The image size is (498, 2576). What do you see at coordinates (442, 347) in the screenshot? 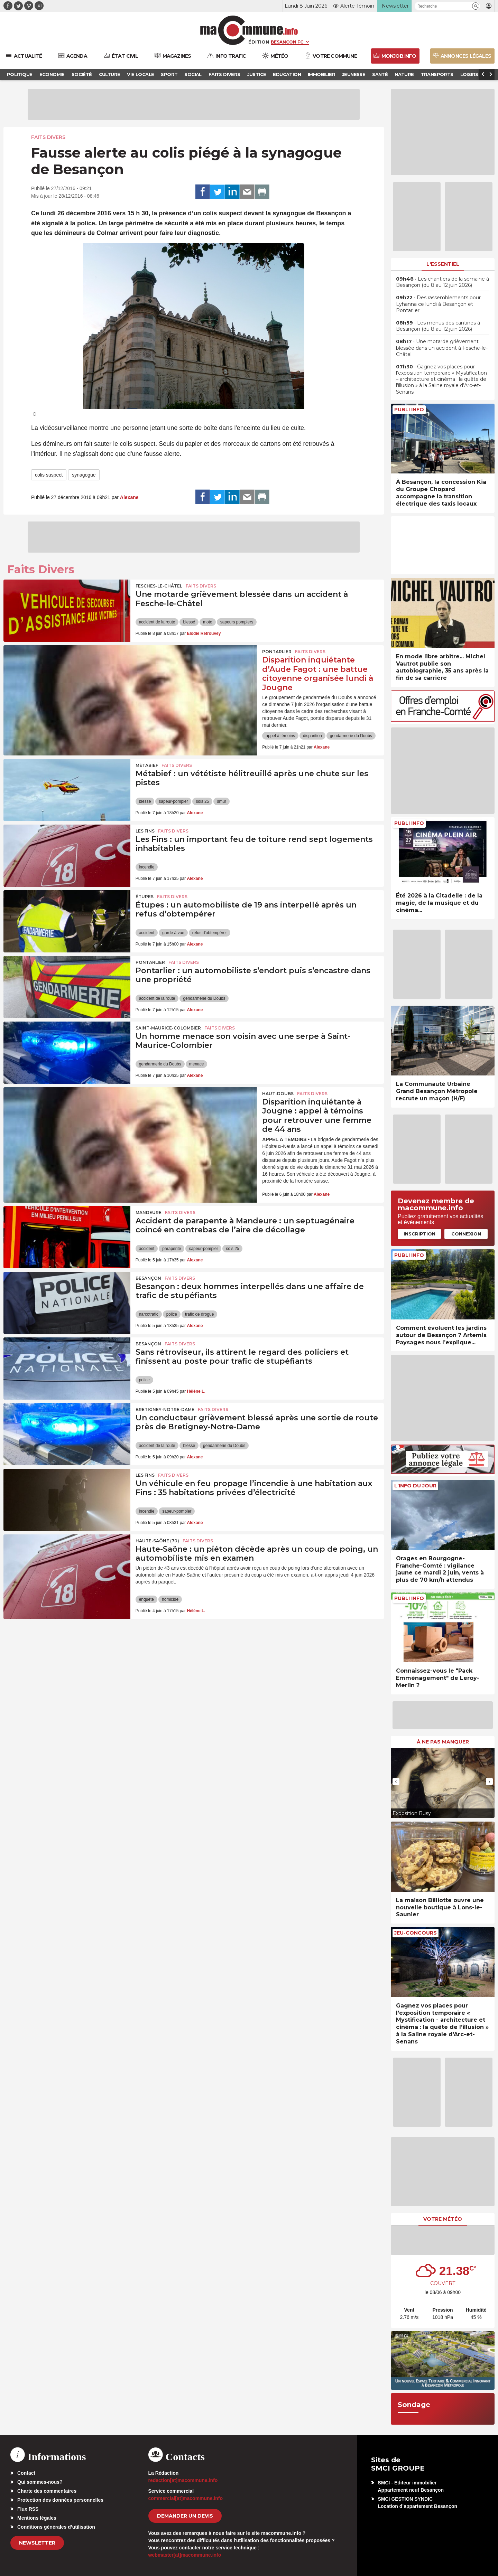
I see `• Une motarde grièvement blessée dans un accident à Fesche-le-Châtel` at bounding box center [442, 347].